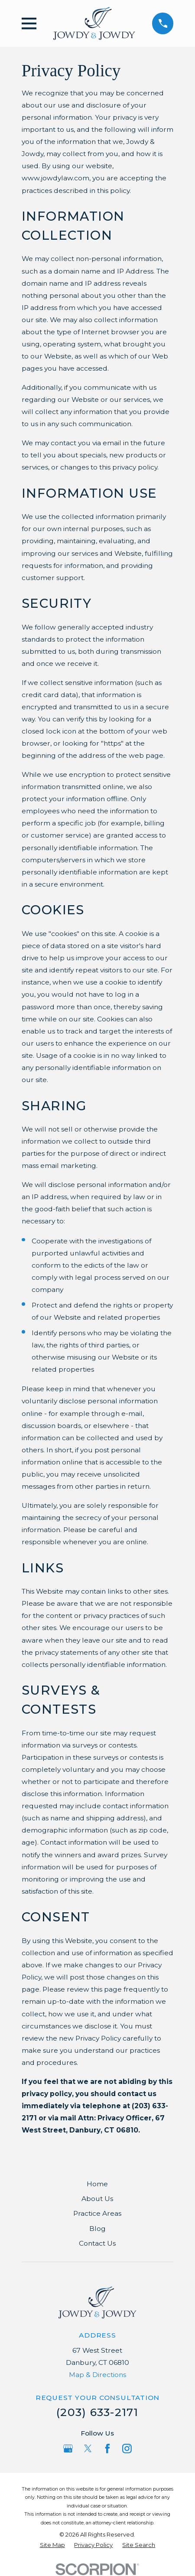  What do you see at coordinates (127, 2448) in the screenshot?
I see `[Instagram]` at bounding box center [127, 2448].